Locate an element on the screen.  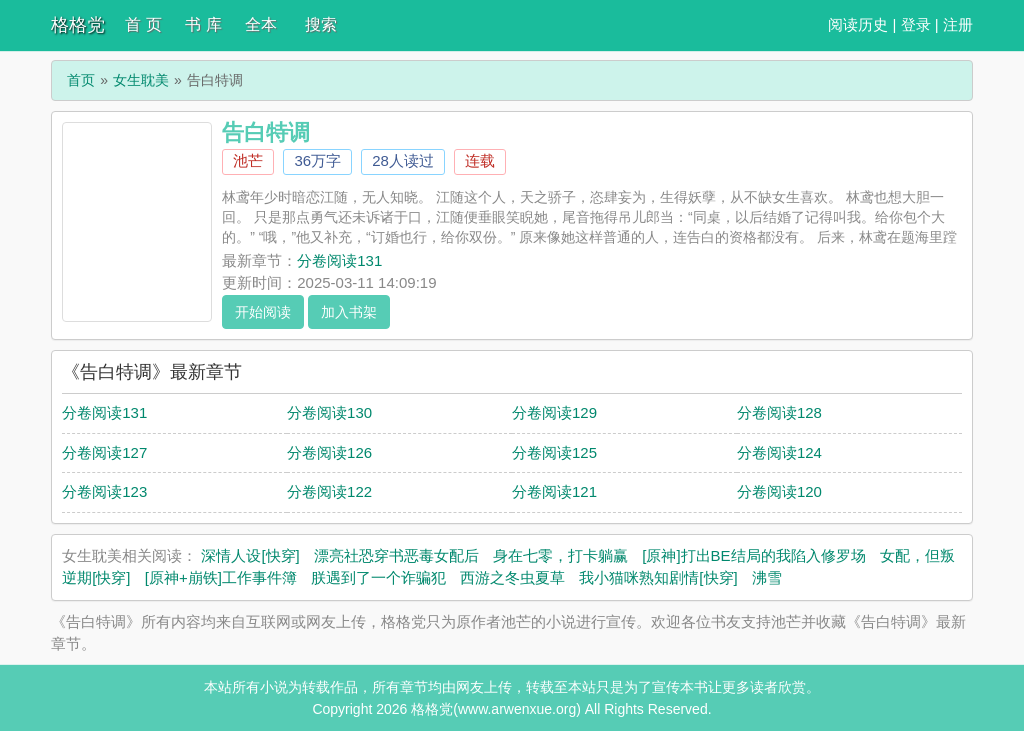
分卷阅读126 is located at coordinates (329, 452).